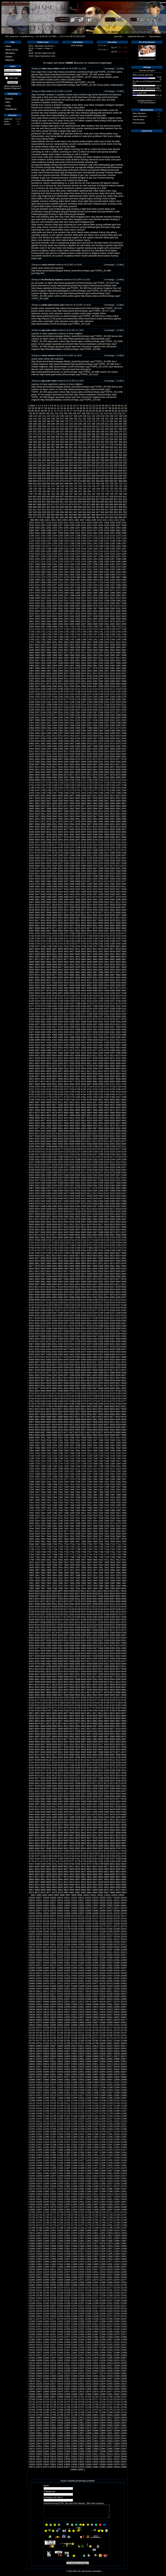 The image size is (166, 2576). I want to click on 421, so click(107, 449).